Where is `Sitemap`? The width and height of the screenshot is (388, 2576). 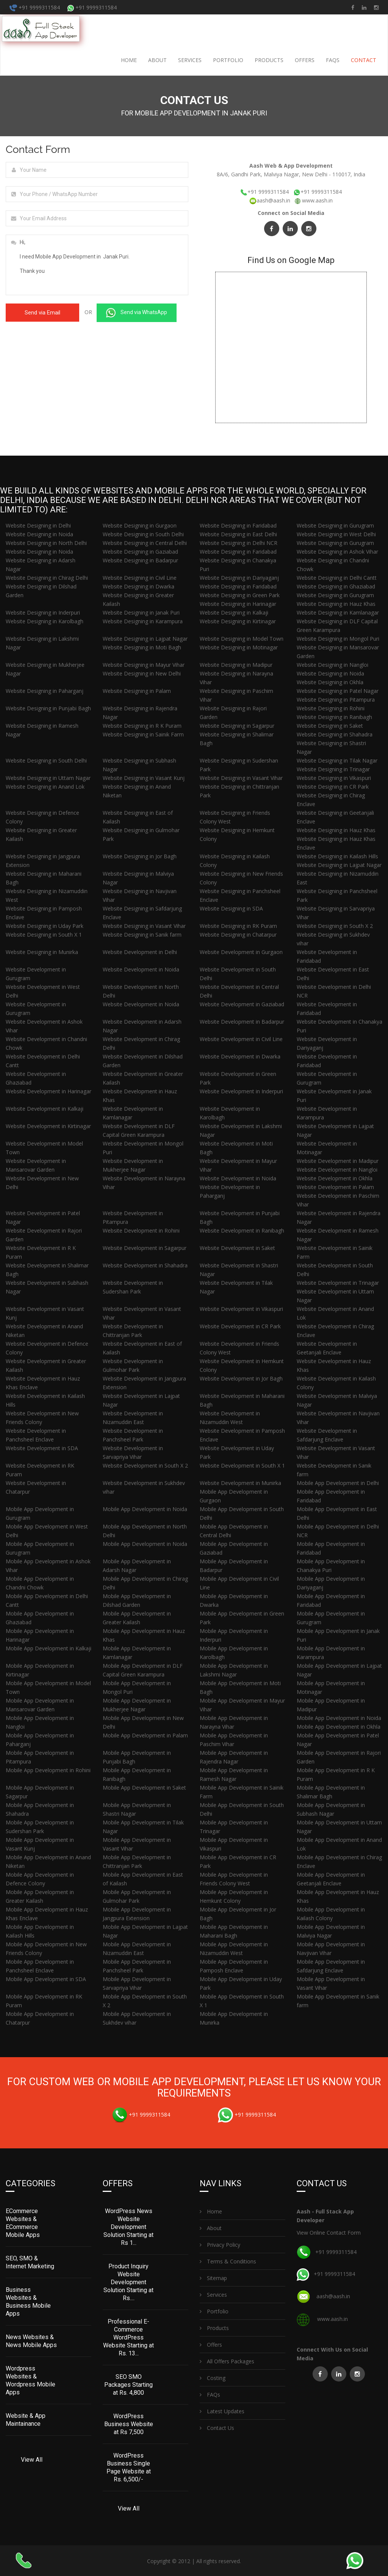 Sitemap is located at coordinates (213, 2277).